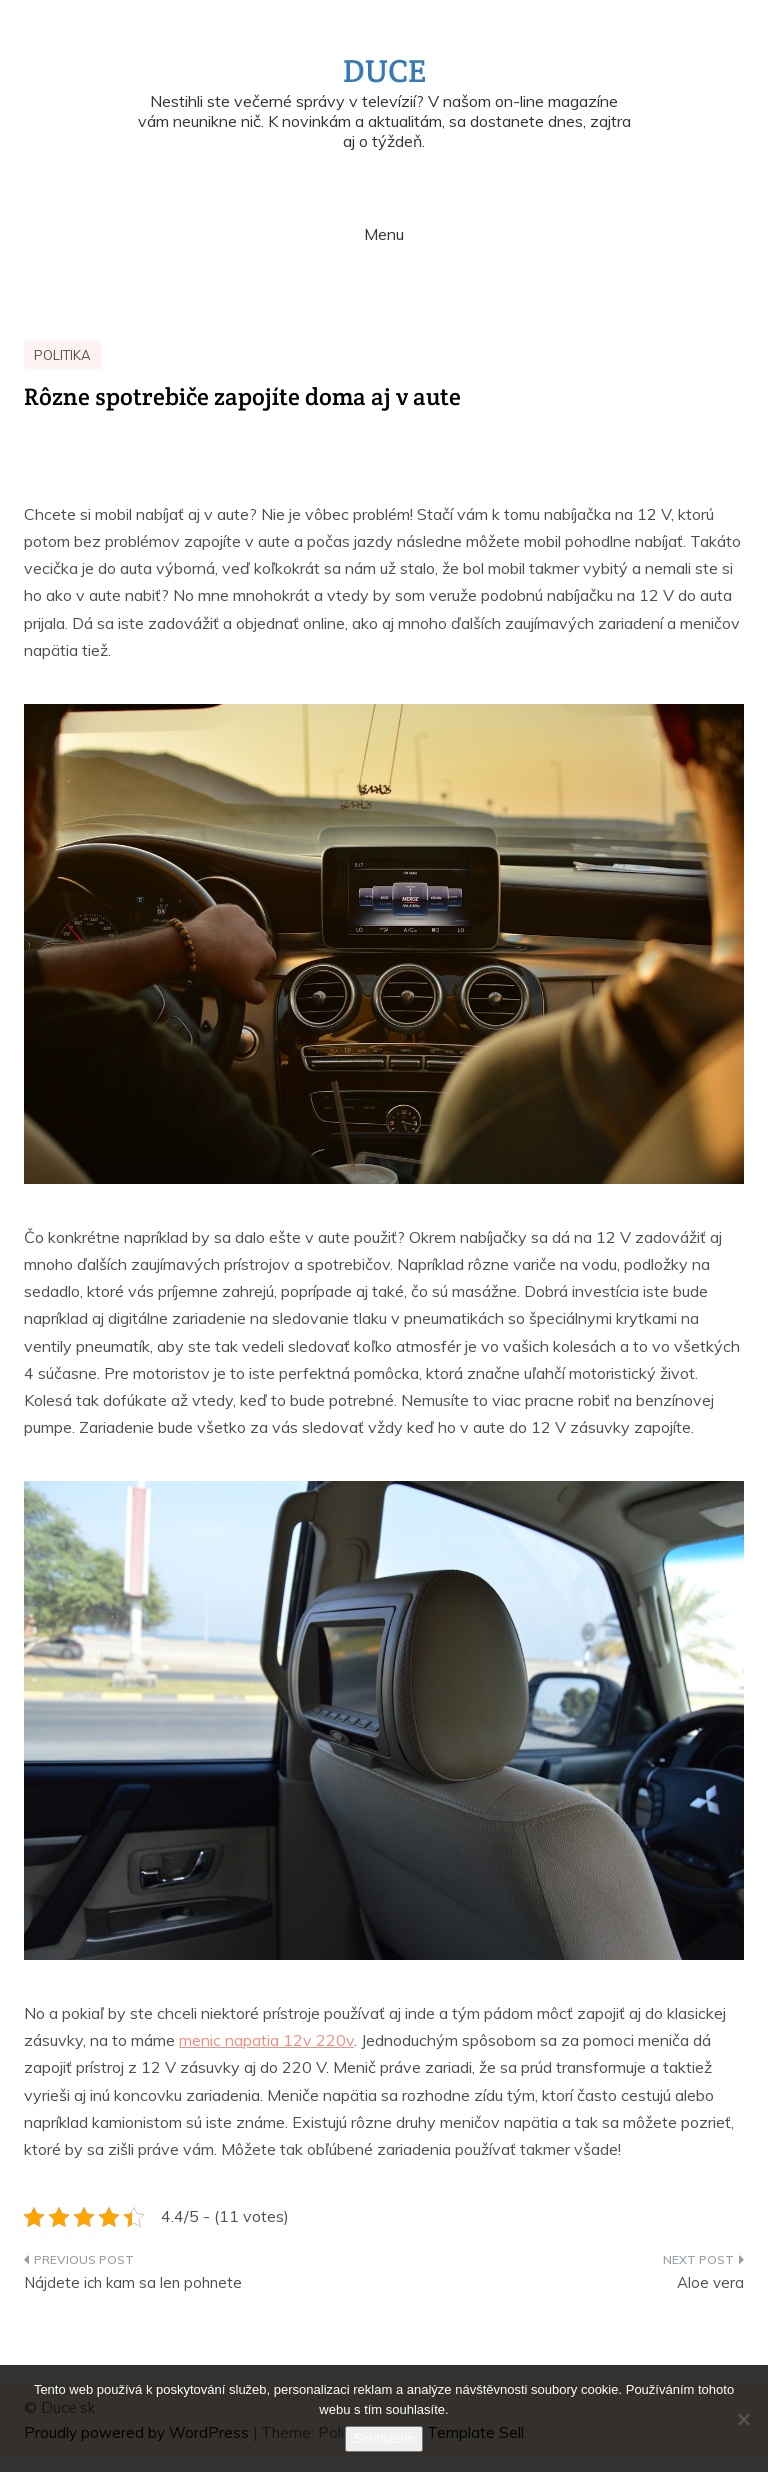 The image size is (768, 2472). I want to click on Politika, so click(62, 355).